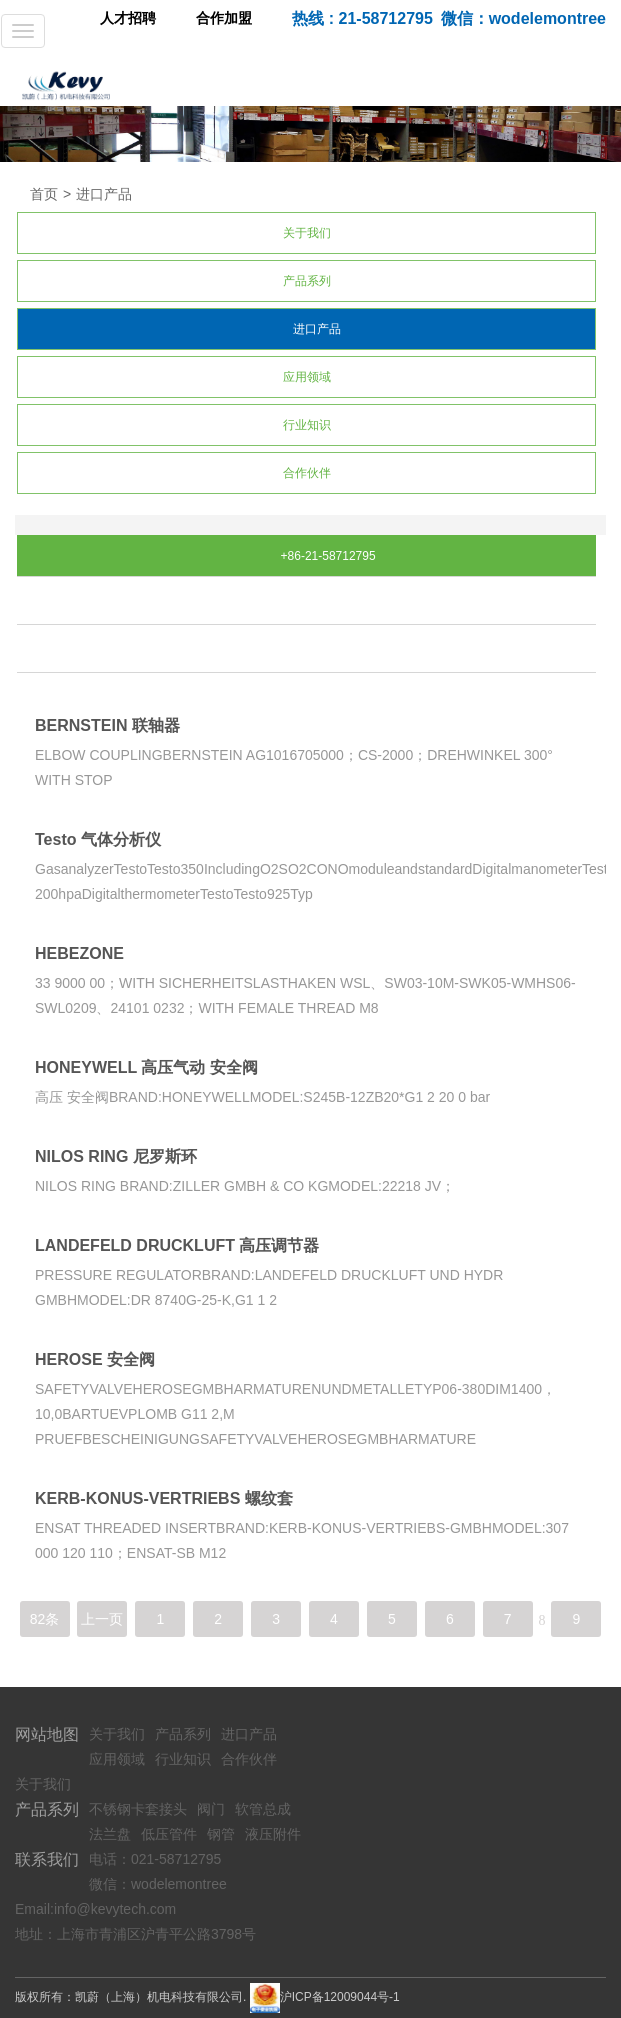 Image resolution: width=621 pixels, height=2018 pixels. What do you see at coordinates (79, 953) in the screenshot?
I see `HEBEZONE` at bounding box center [79, 953].